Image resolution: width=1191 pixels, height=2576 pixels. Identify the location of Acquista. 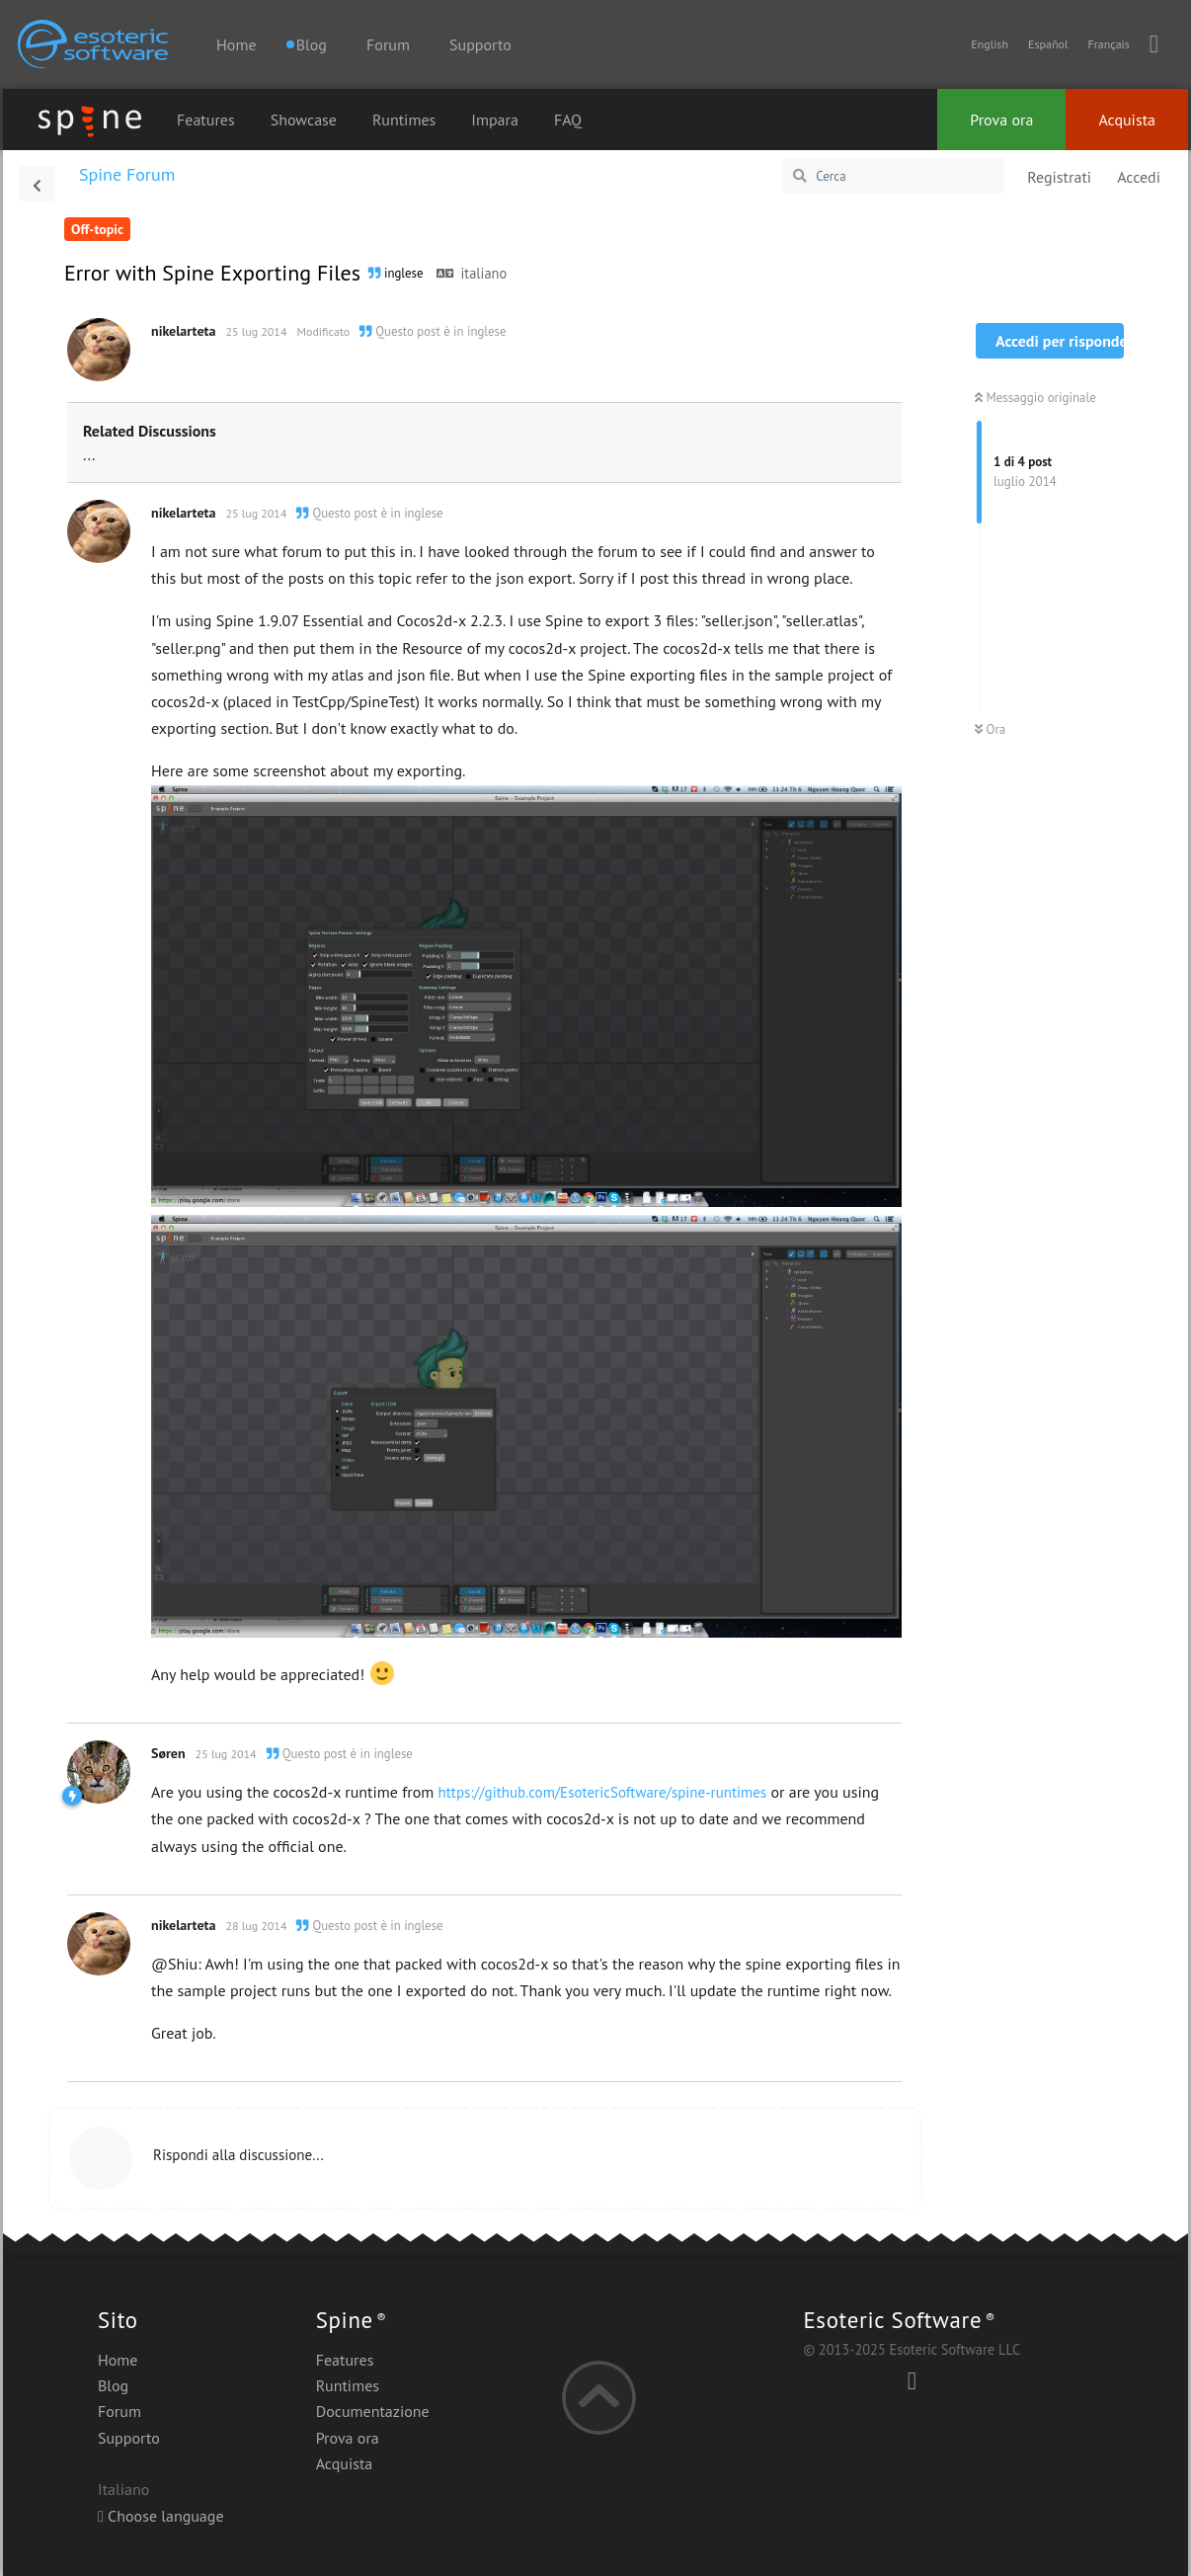
(1126, 119).